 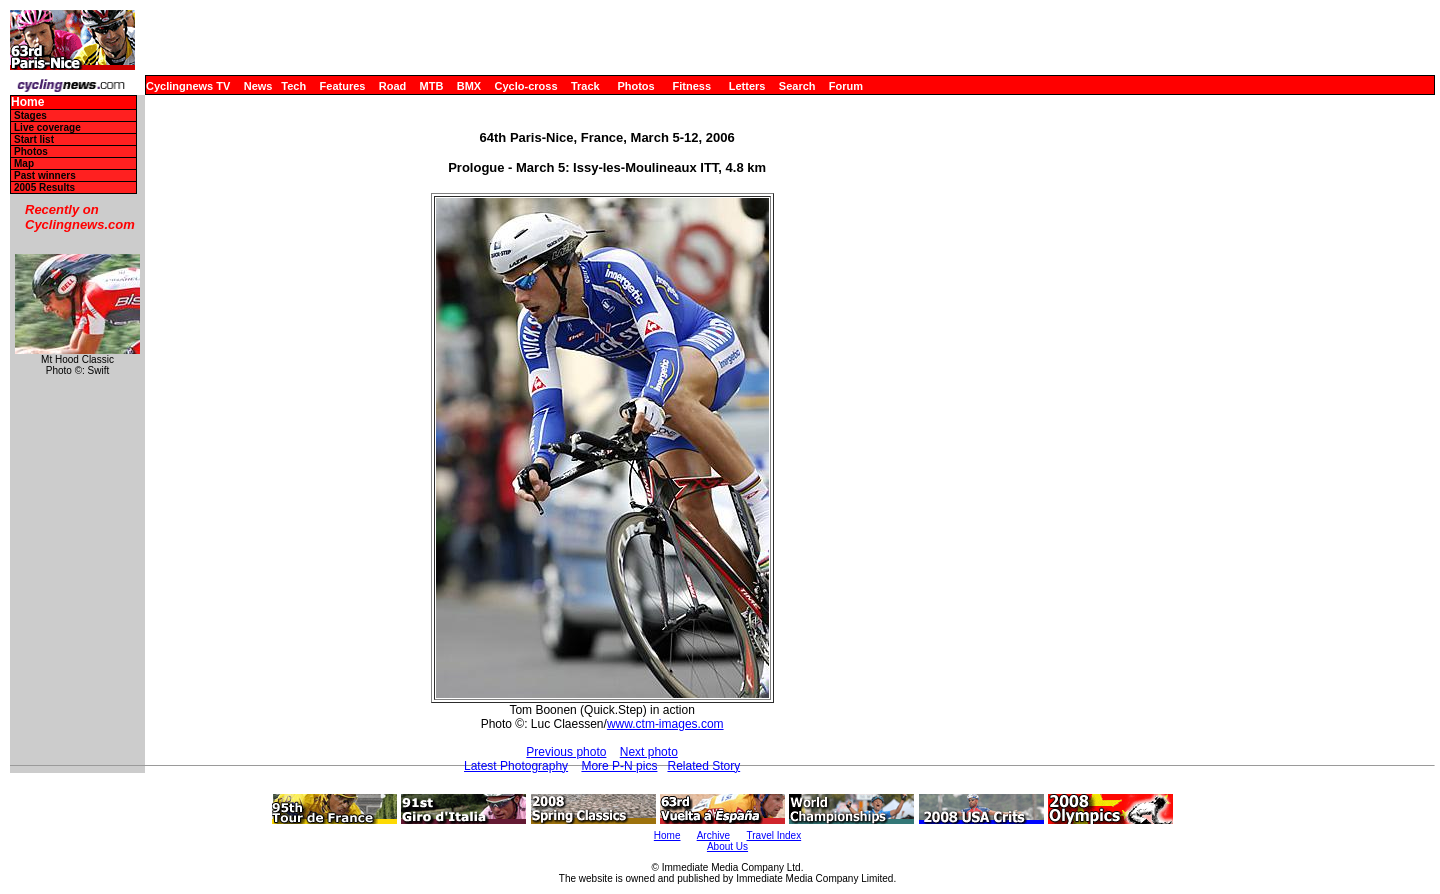 I want to click on Related Story, so click(x=703, y=766).